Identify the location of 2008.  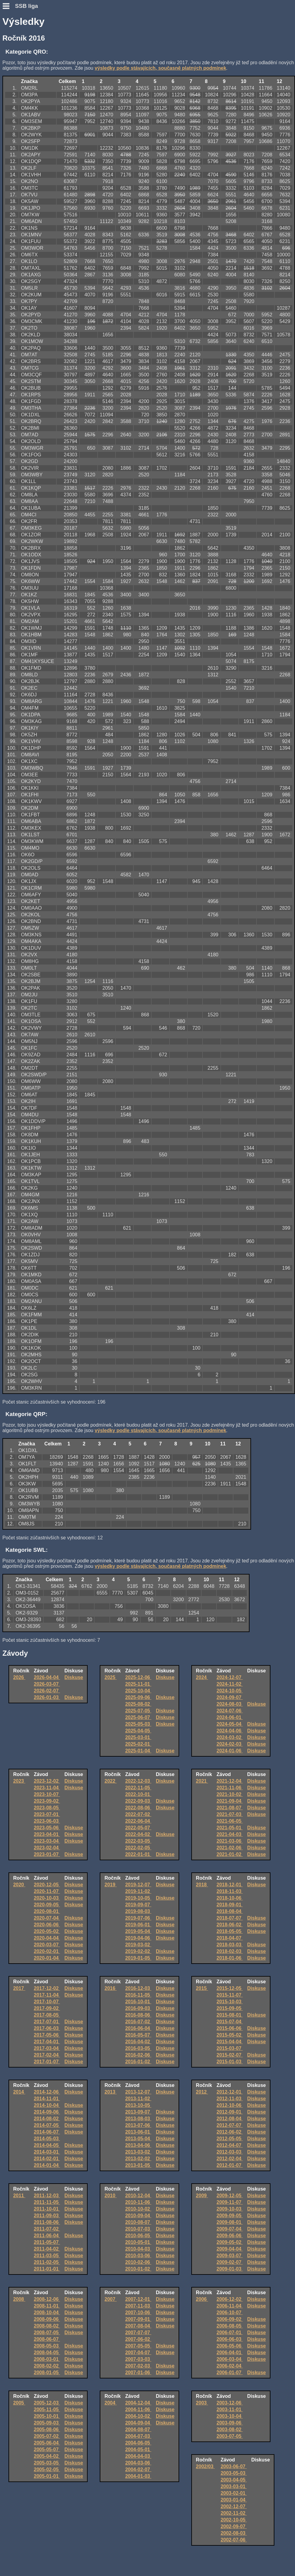
(19, 2299).